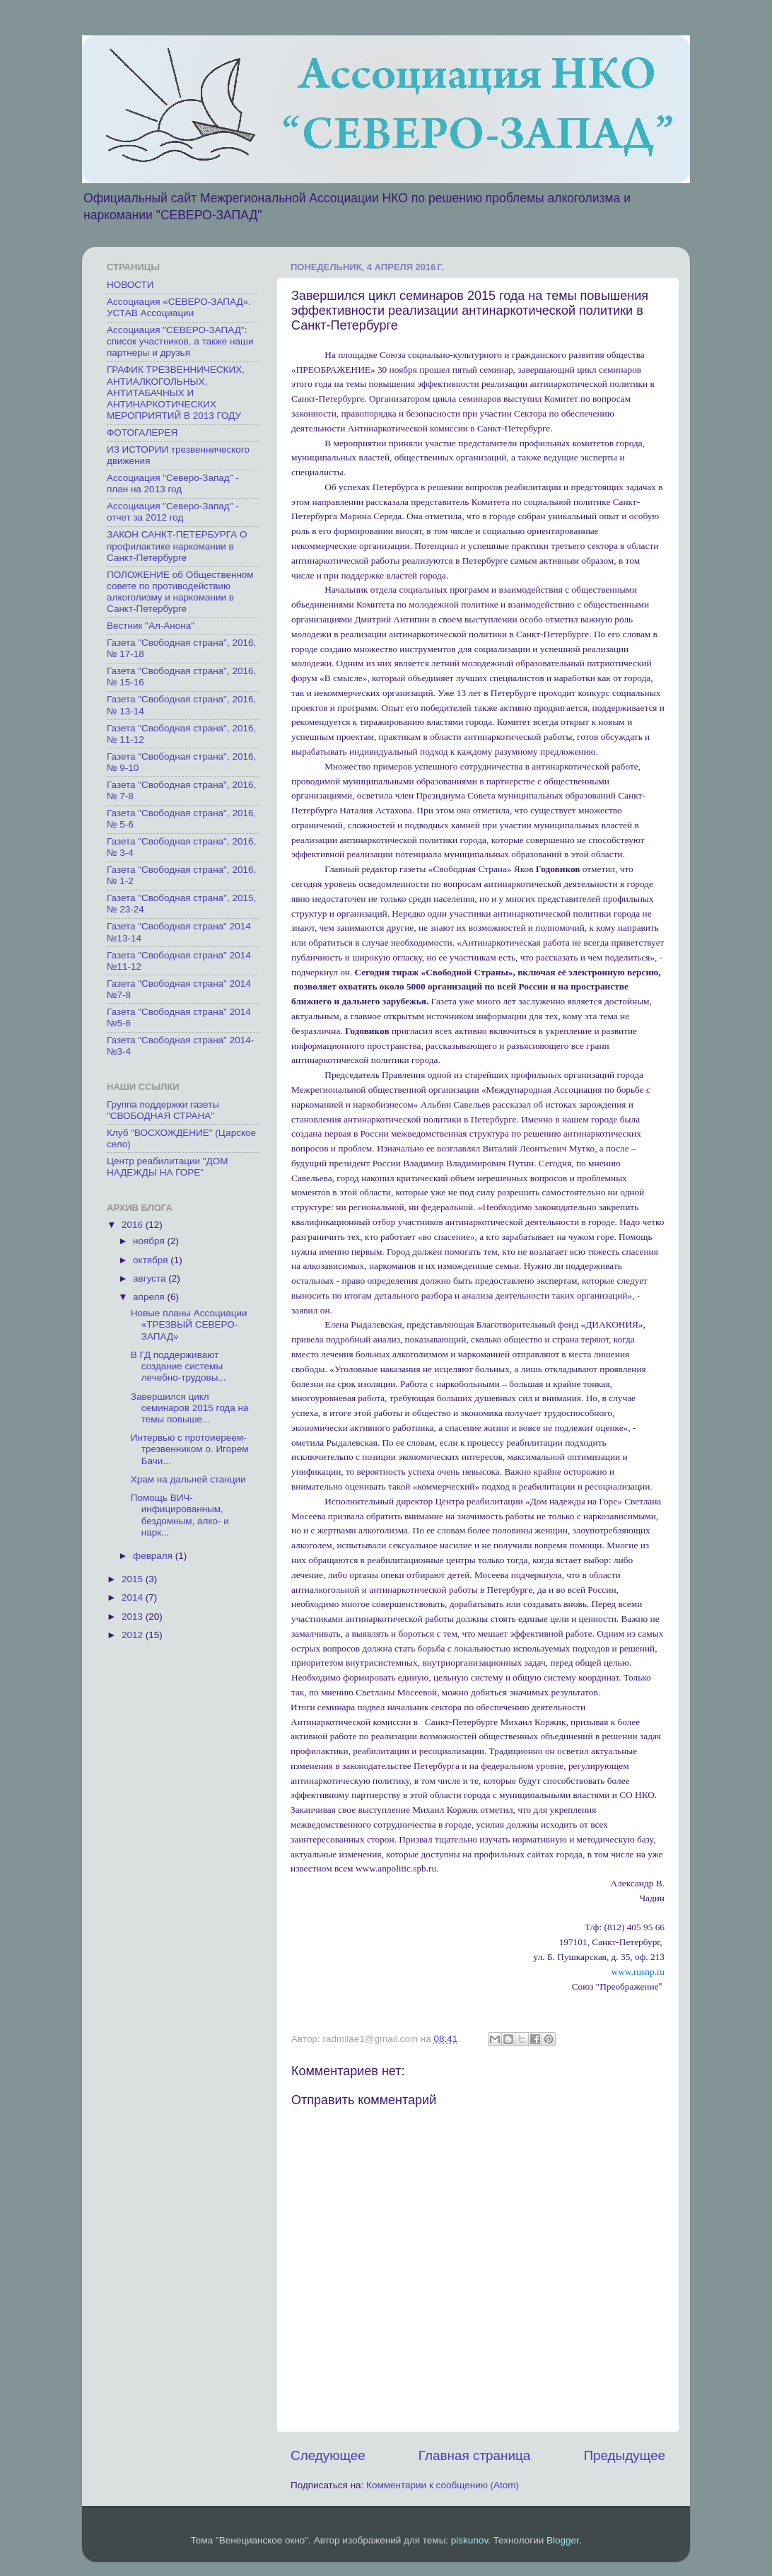  What do you see at coordinates (150, 1297) in the screenshot?
I see `апреля` at bounding box center [150, 1297].